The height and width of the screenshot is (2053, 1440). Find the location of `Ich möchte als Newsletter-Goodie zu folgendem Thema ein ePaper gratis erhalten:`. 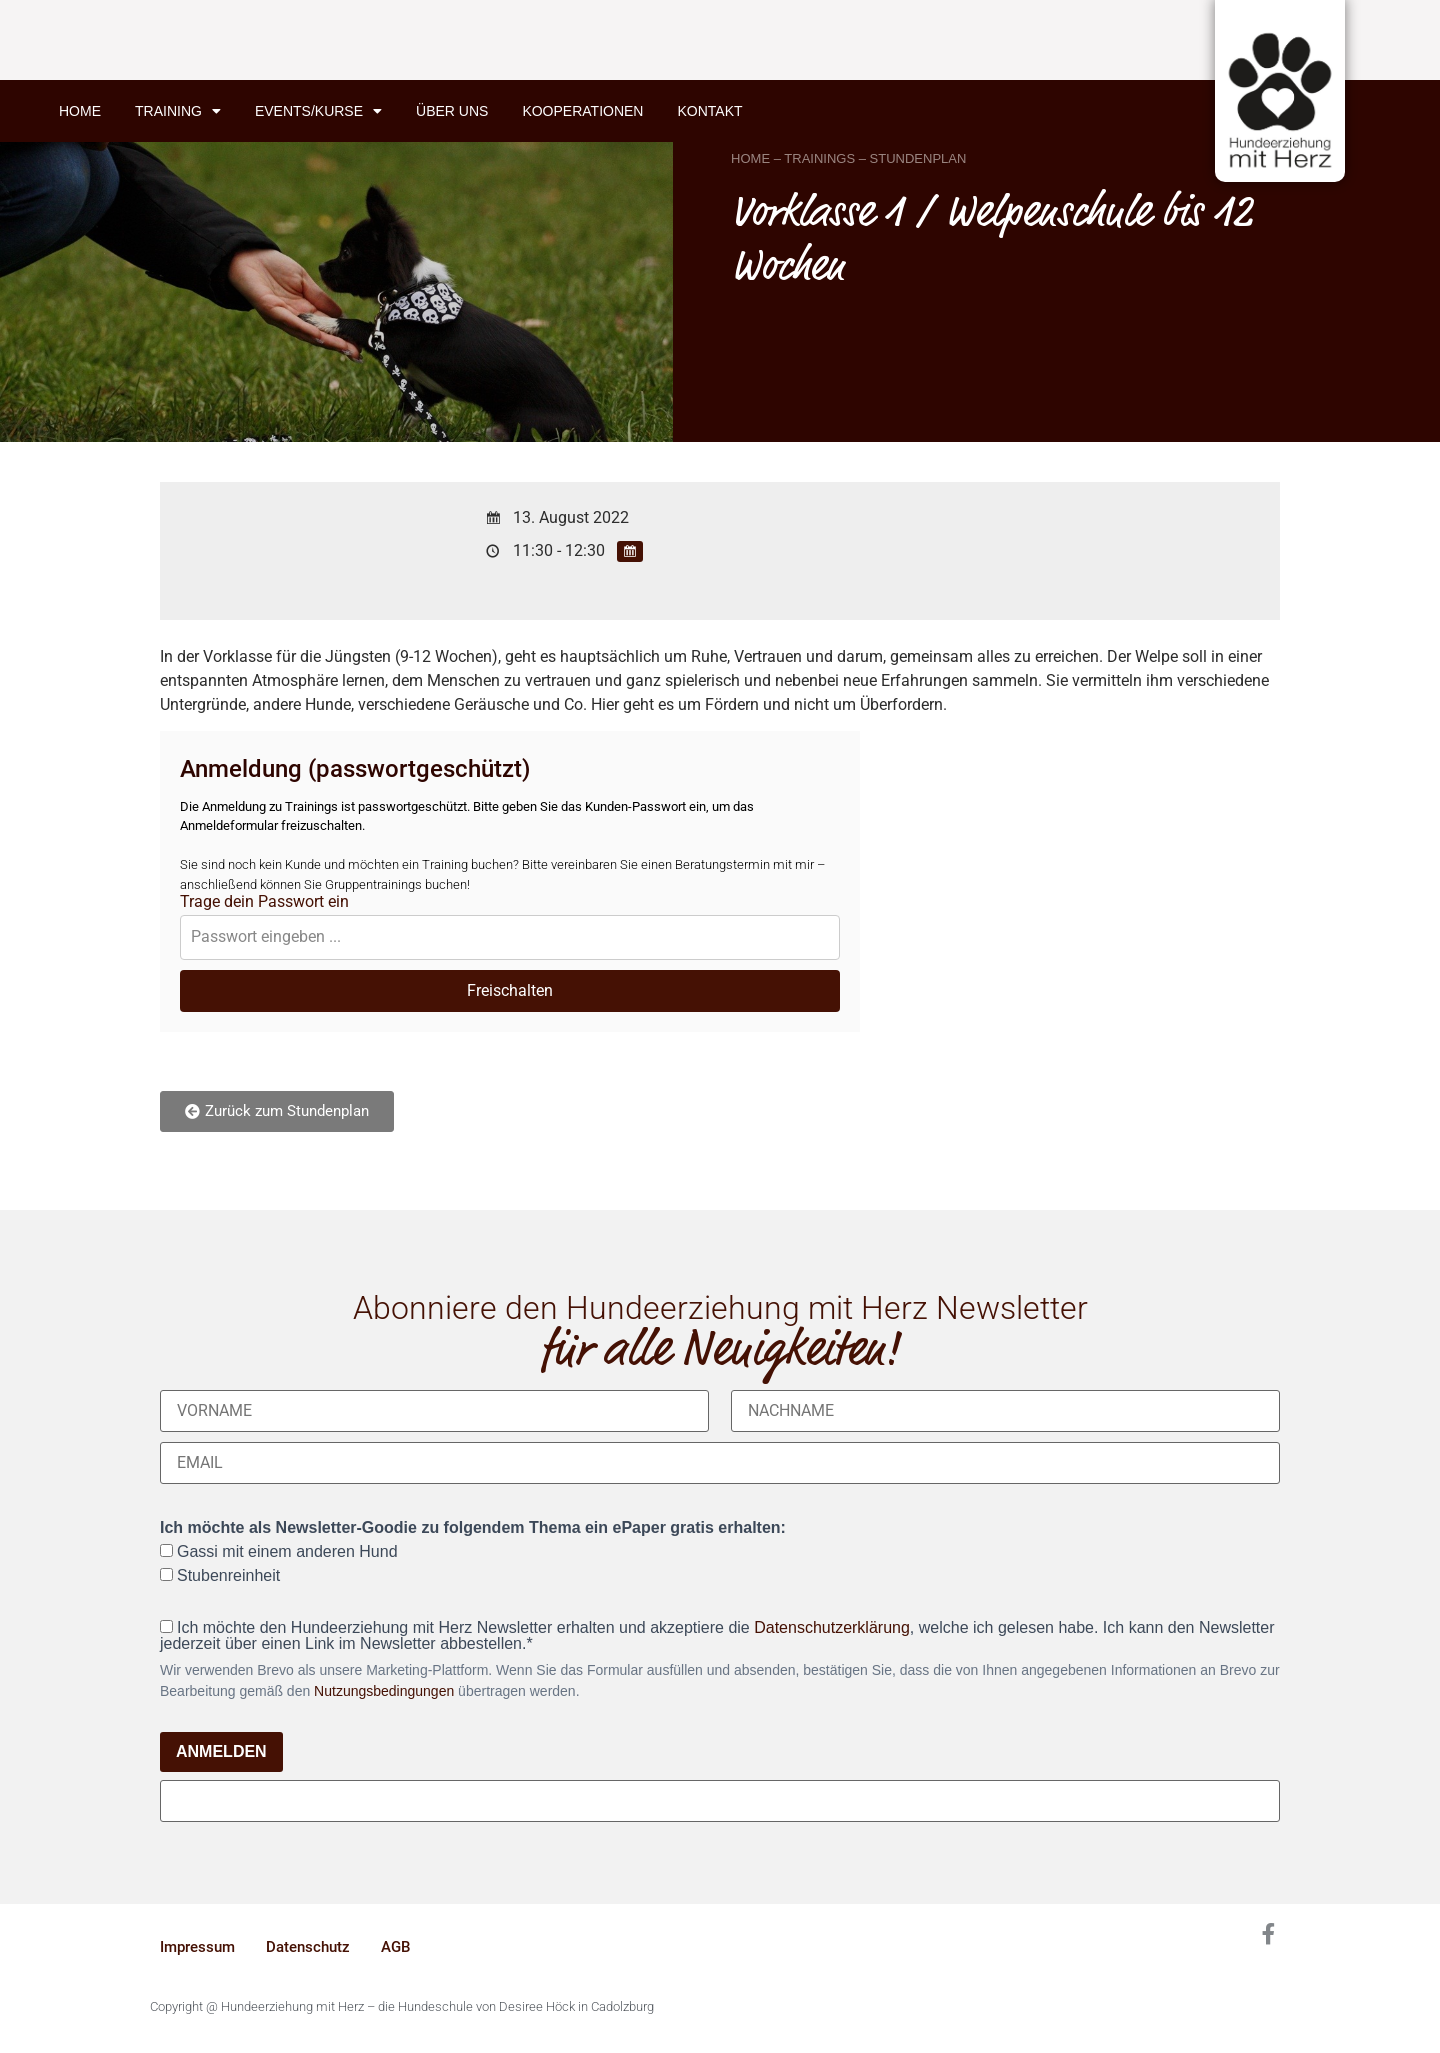

Ich möchte als Newsletter-Goodie zu folgendem Thema ein ePaper gratis erhalten: is located at coordinates (473, 1528).